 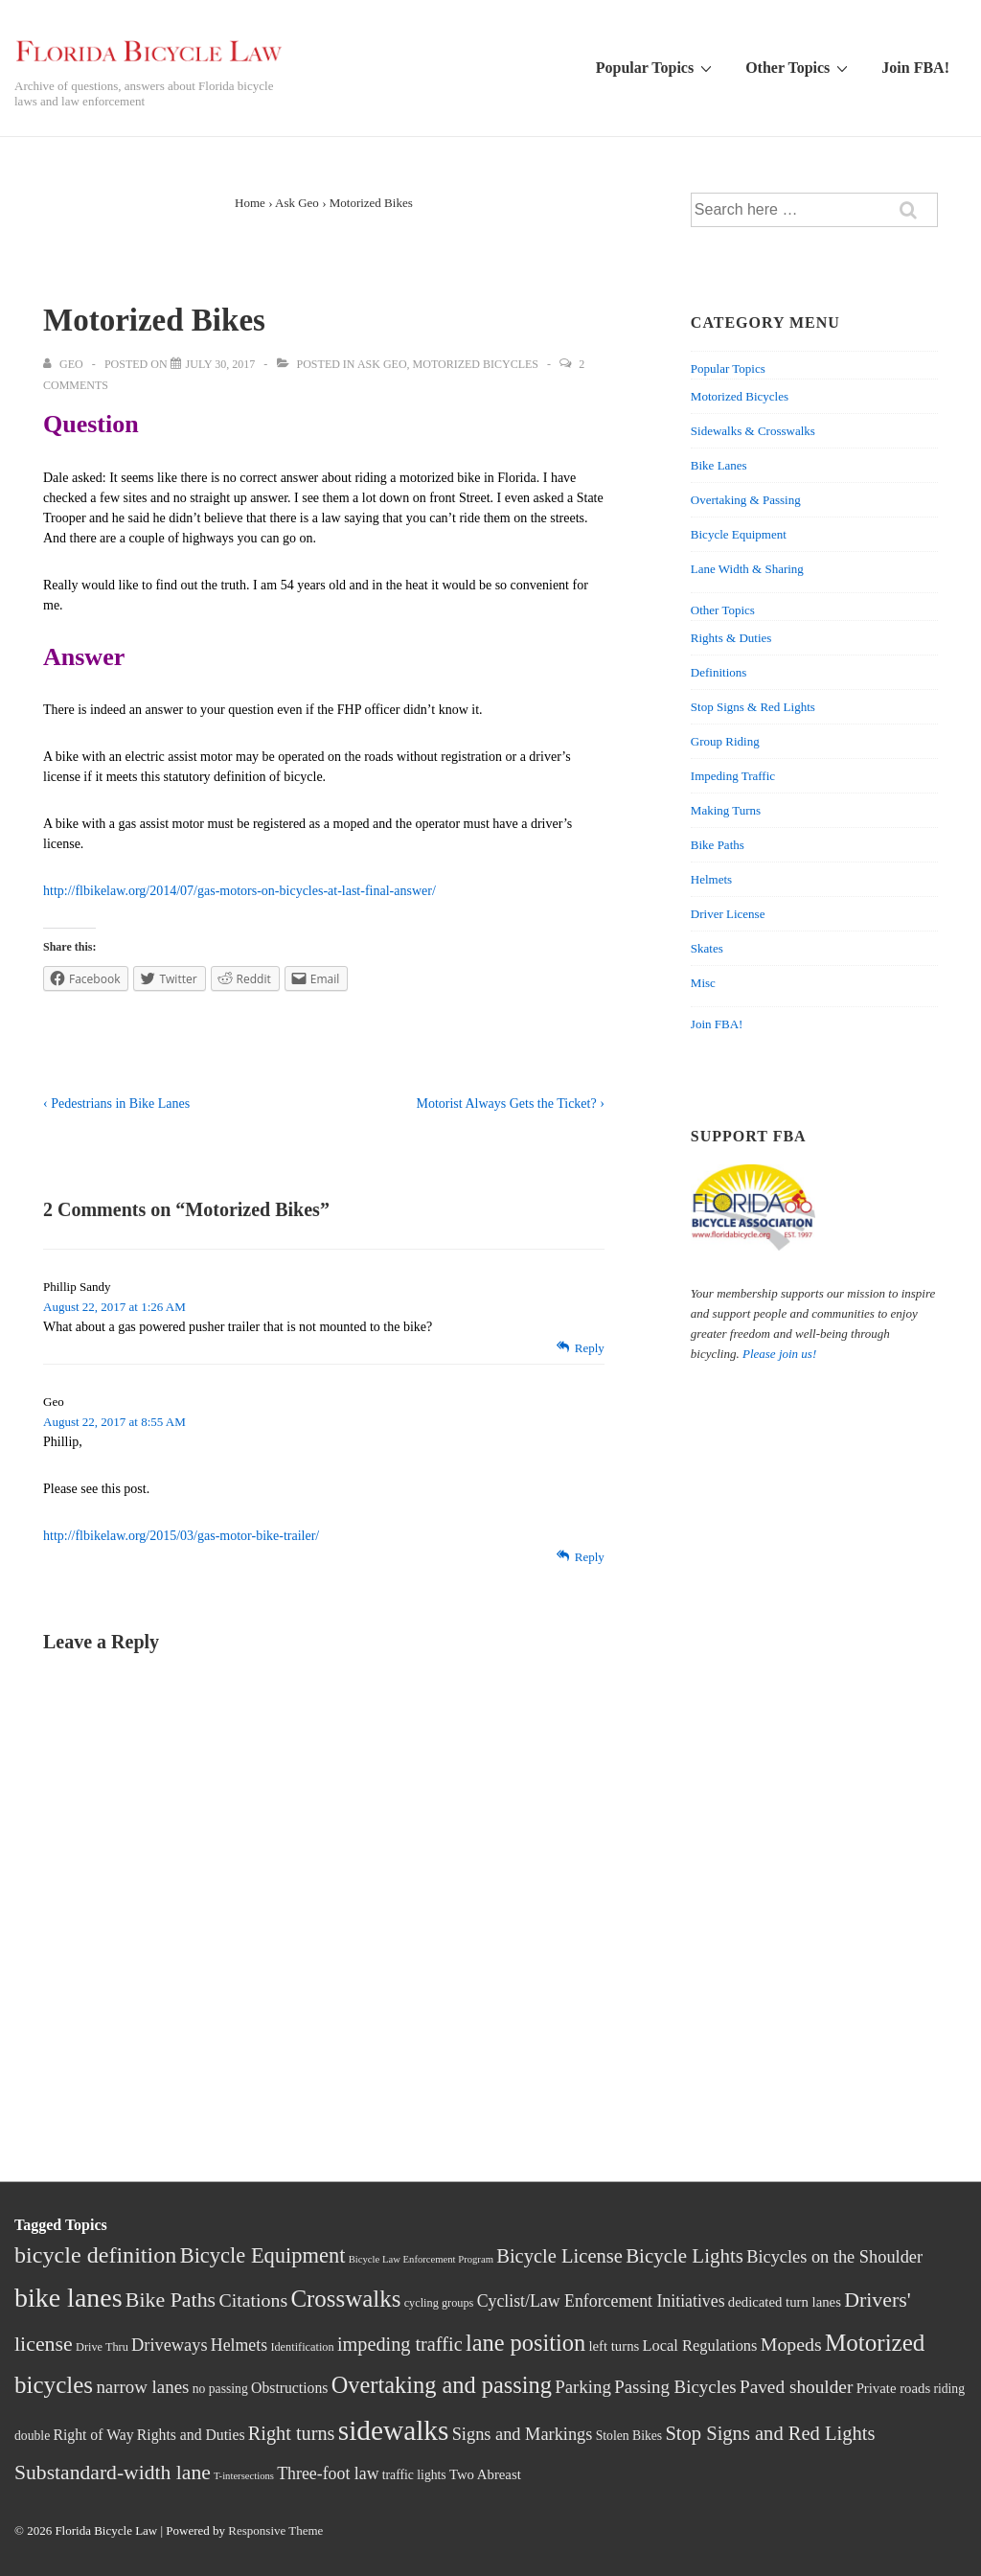 I want to click on Group Riding, so click(x=725, y=741).